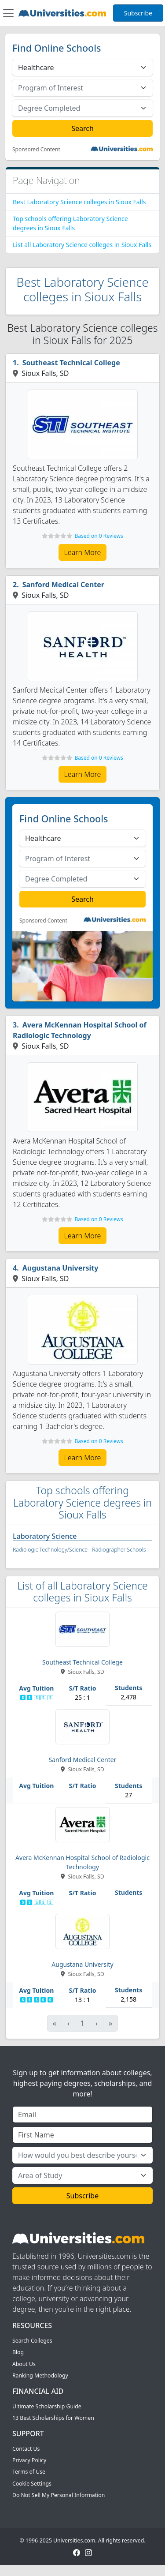 This screenshot has width=165, height=2576. I want to click on Do Not Sell My Personal Information, so click(58, 2495).